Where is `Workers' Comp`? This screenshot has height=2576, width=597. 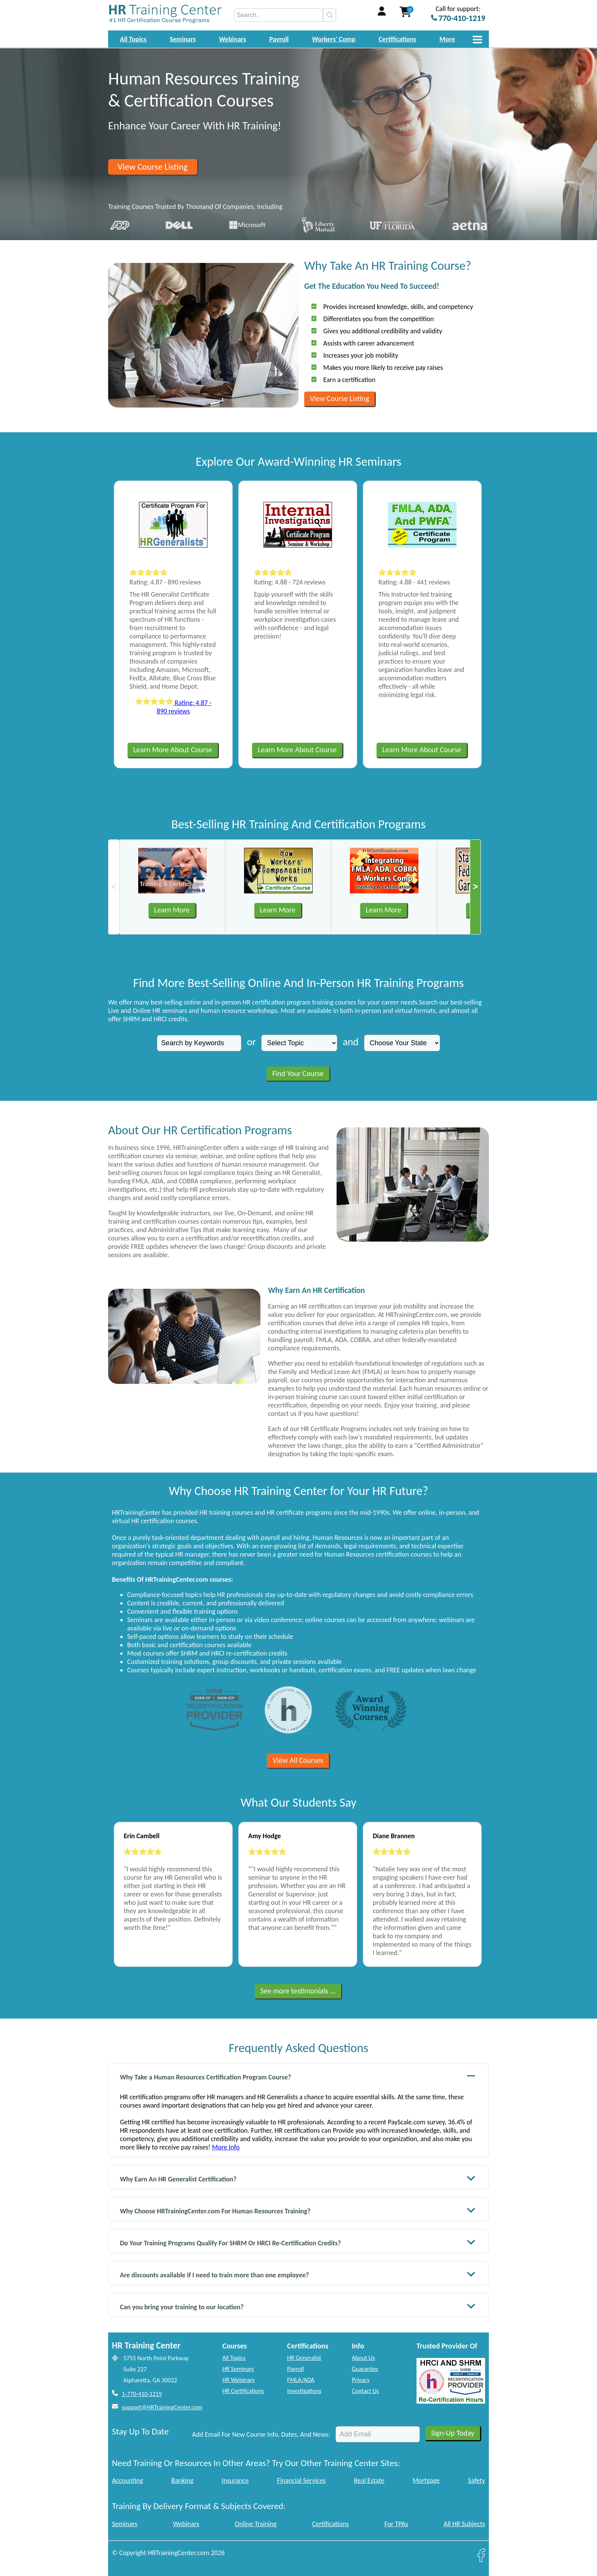
Workers' Comp is located at coordinates (333, 39).